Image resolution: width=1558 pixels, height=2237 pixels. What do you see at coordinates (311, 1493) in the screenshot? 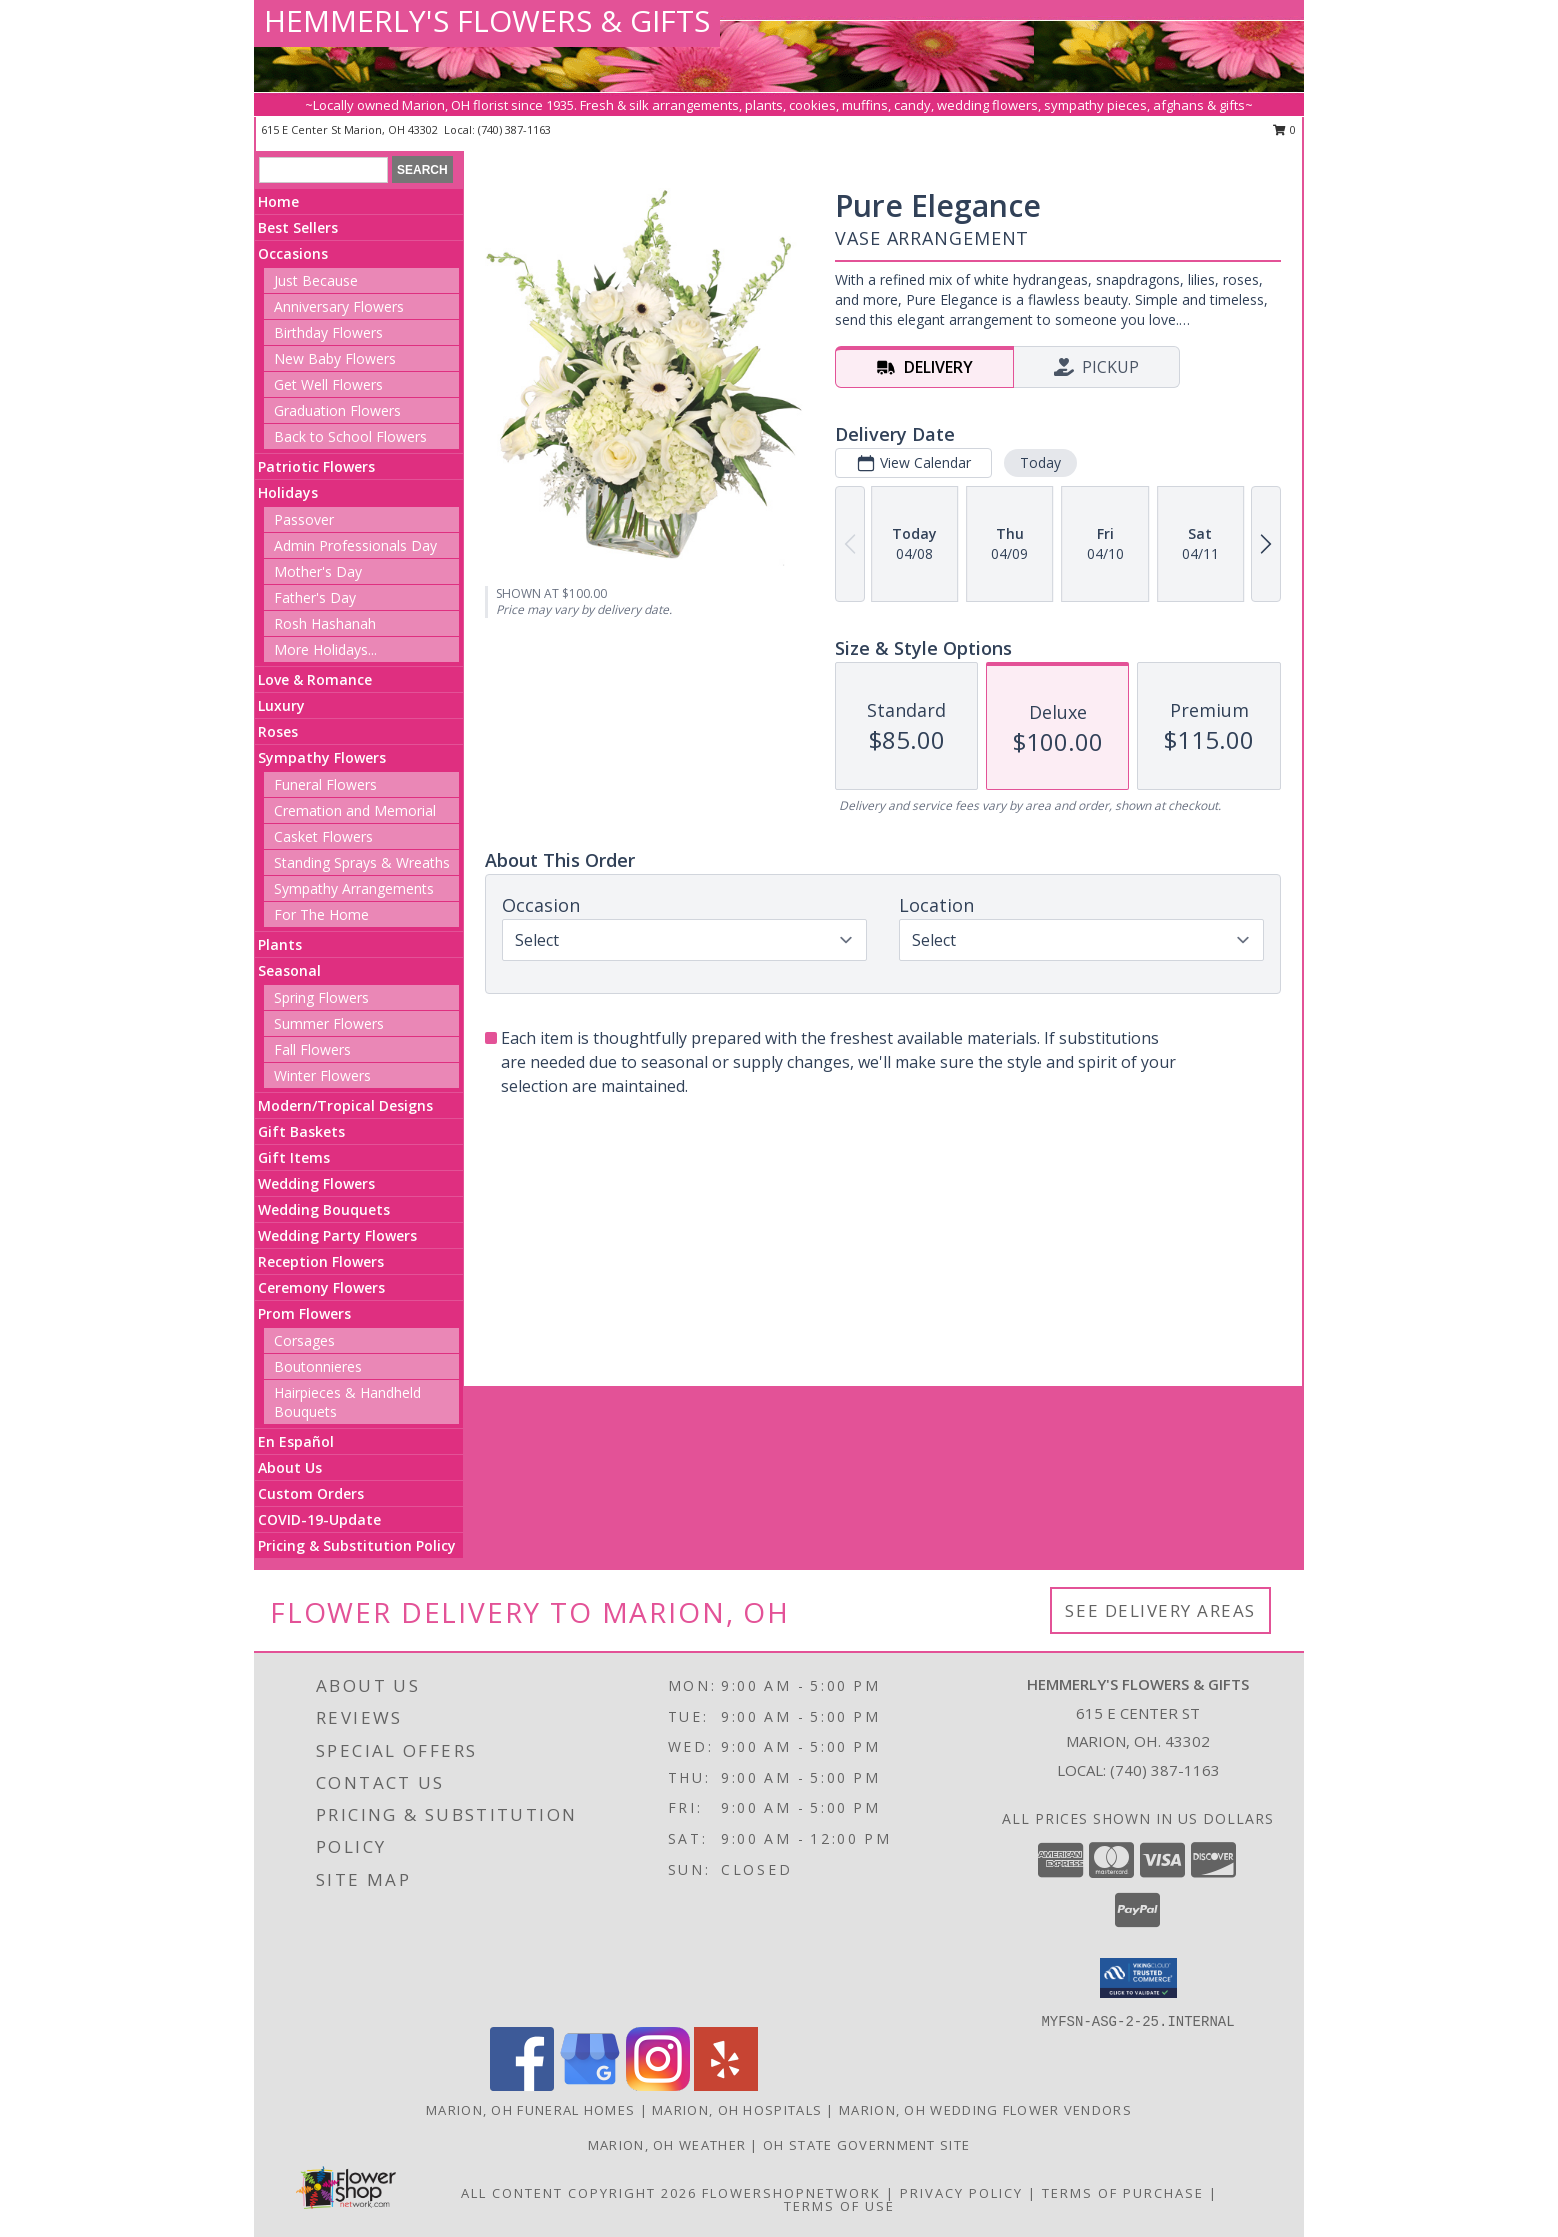
I see `Custom Orders` at bounding box center [311, 1493].